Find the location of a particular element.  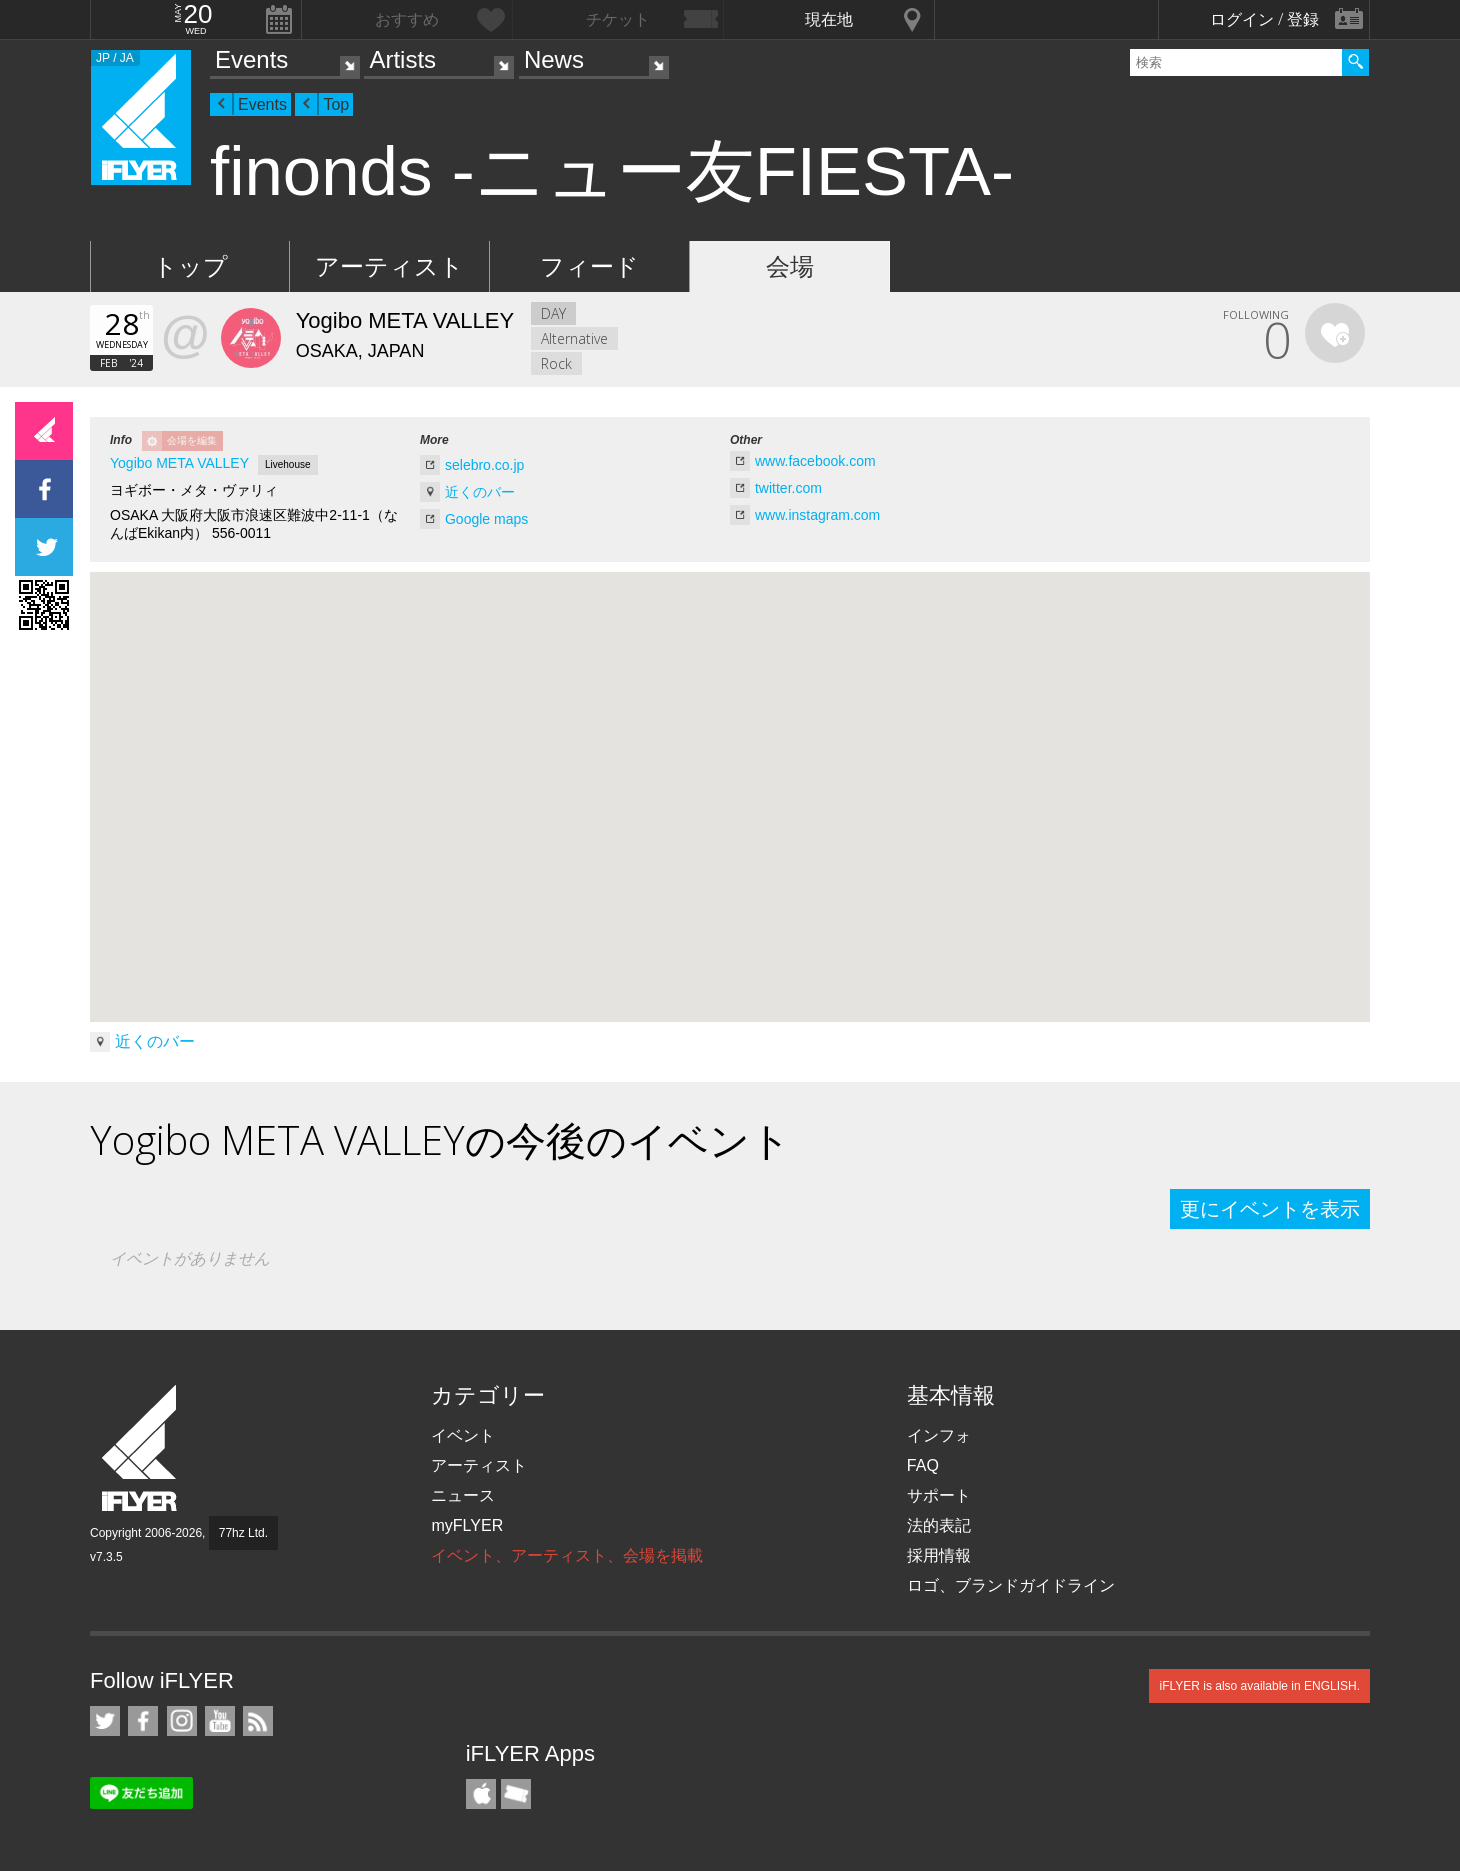

Google maps is located at coordinates (486, 519).